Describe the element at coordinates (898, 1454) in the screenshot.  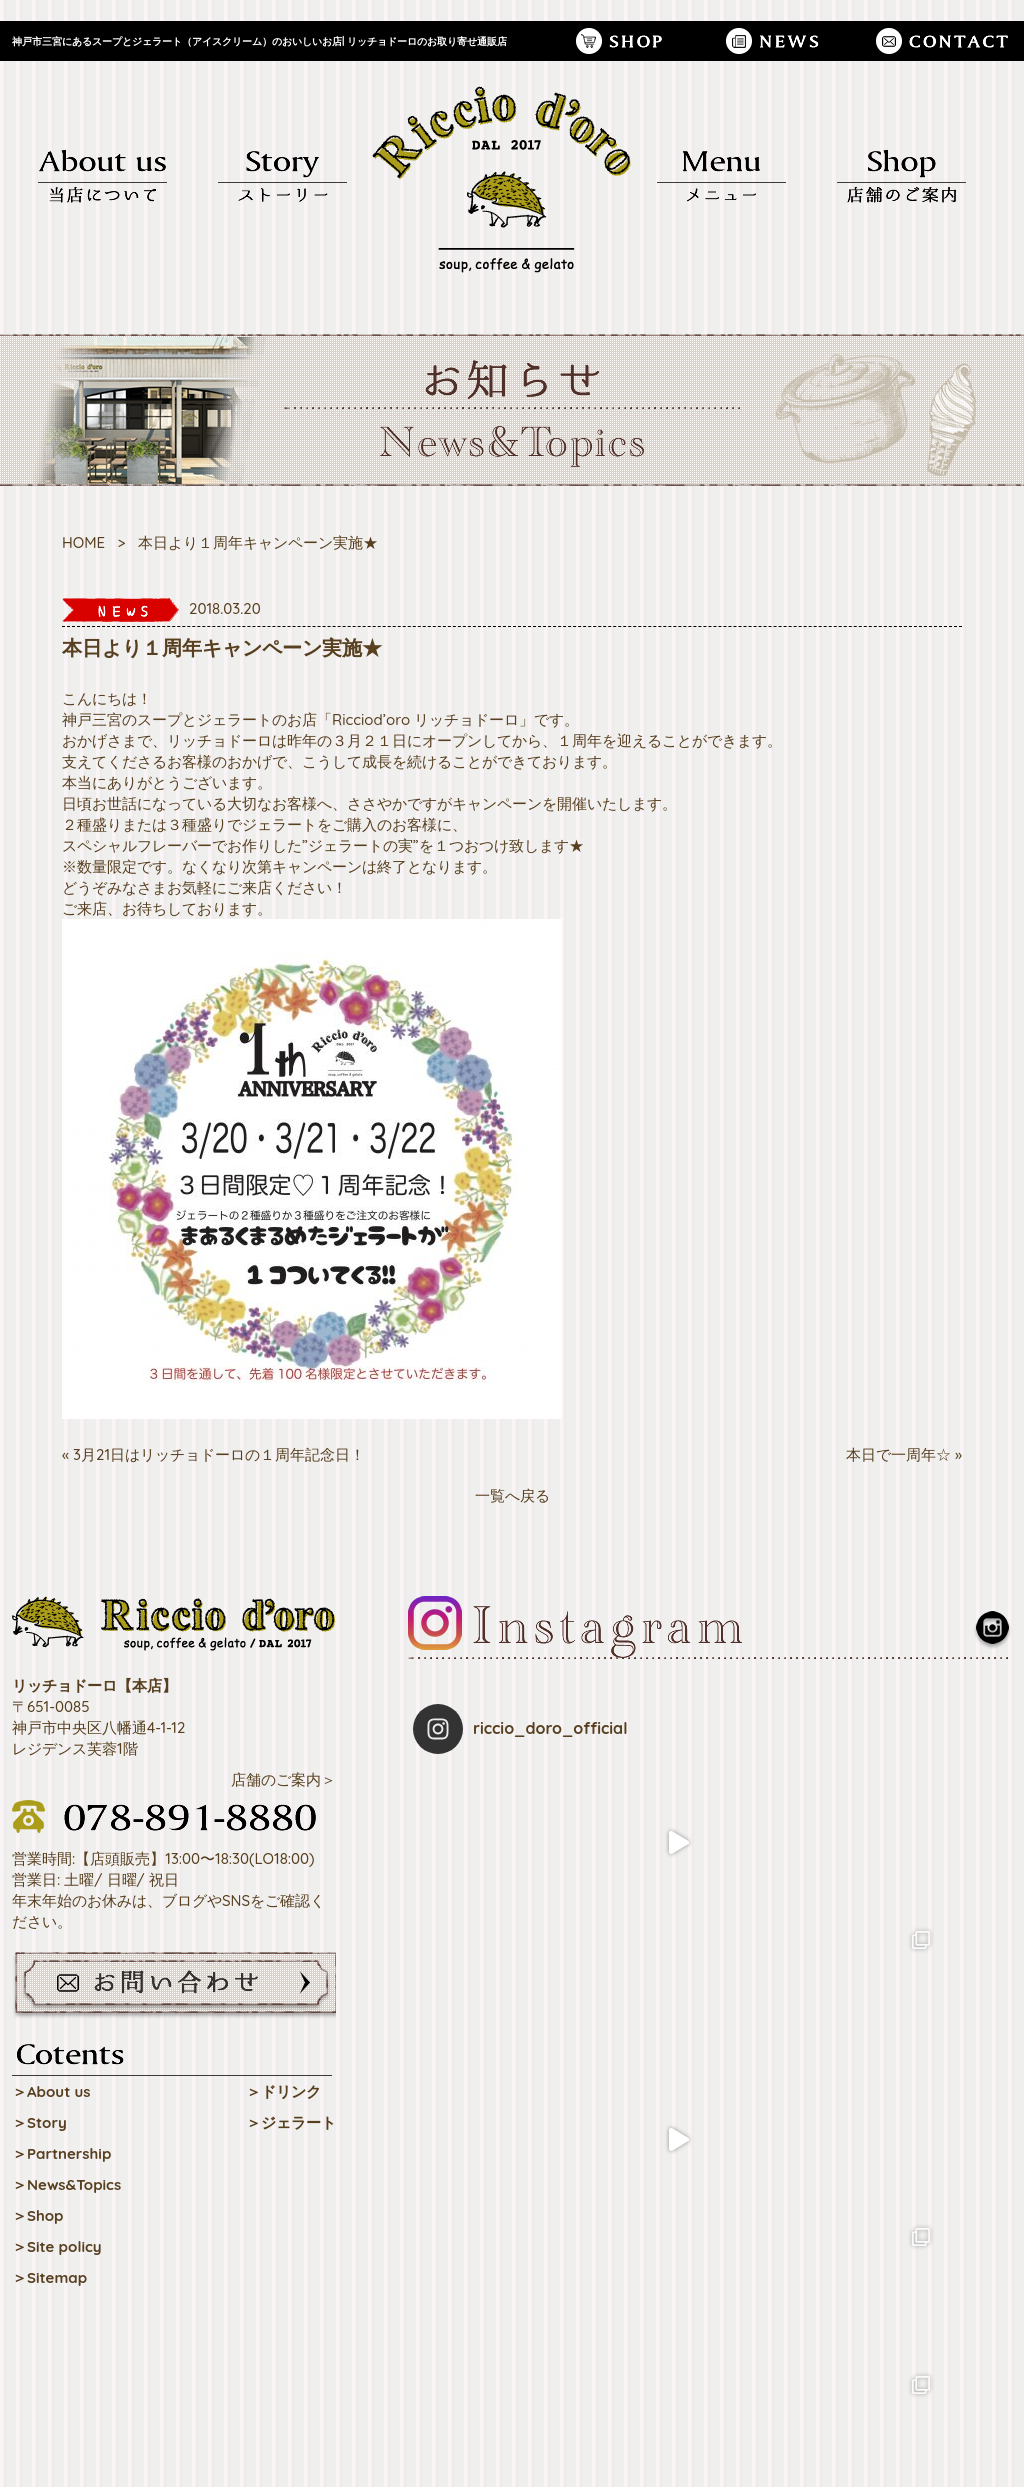
I see `本日で一周年☆` at that location.